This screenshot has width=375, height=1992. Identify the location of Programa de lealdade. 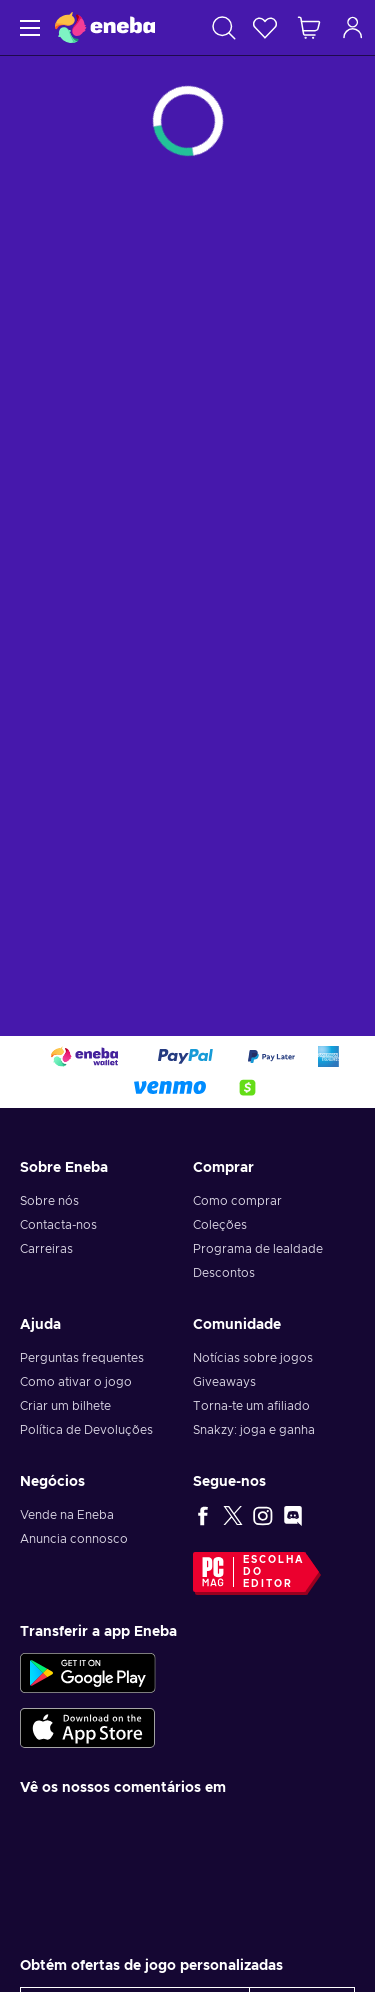
(258, 1249).